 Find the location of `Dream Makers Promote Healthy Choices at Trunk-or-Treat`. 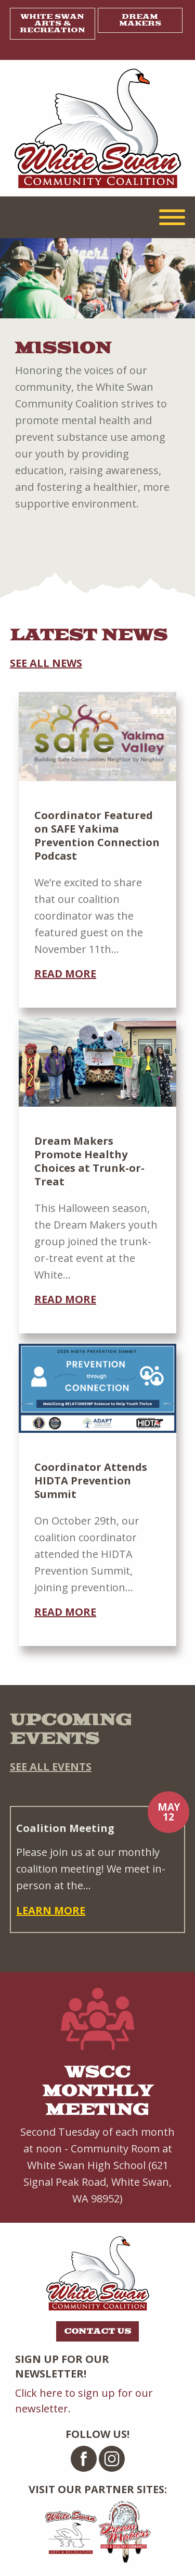

Dream Makers Promote Healthy Choices at Trunk-or-Treat is located at coordinates (89, 1161).